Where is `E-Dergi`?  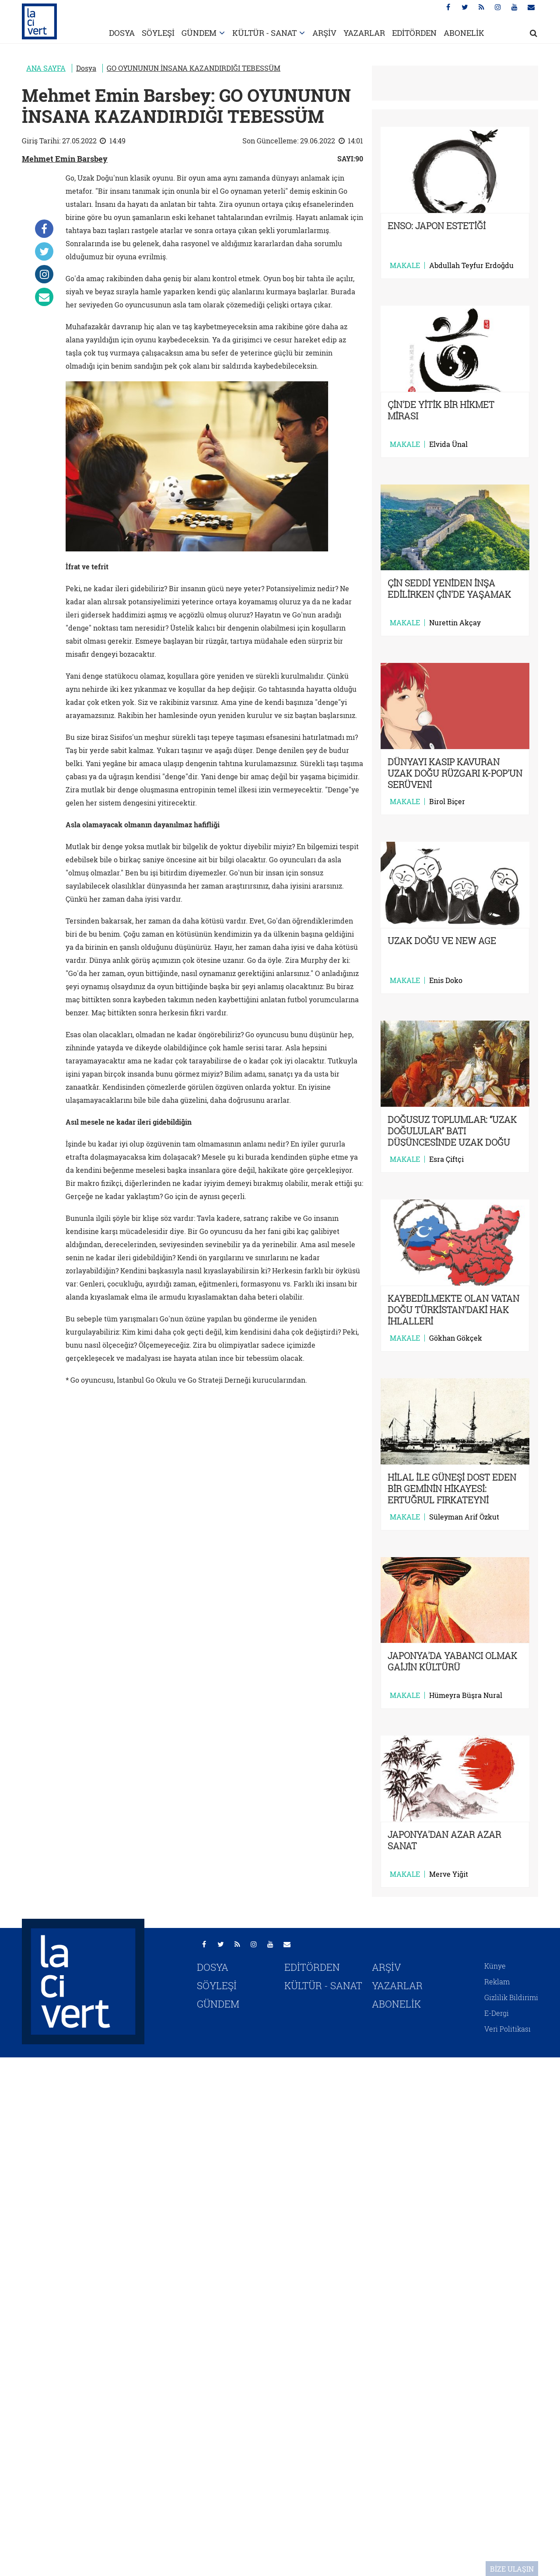 E-Dergi is located at coordinates (496, 2013).